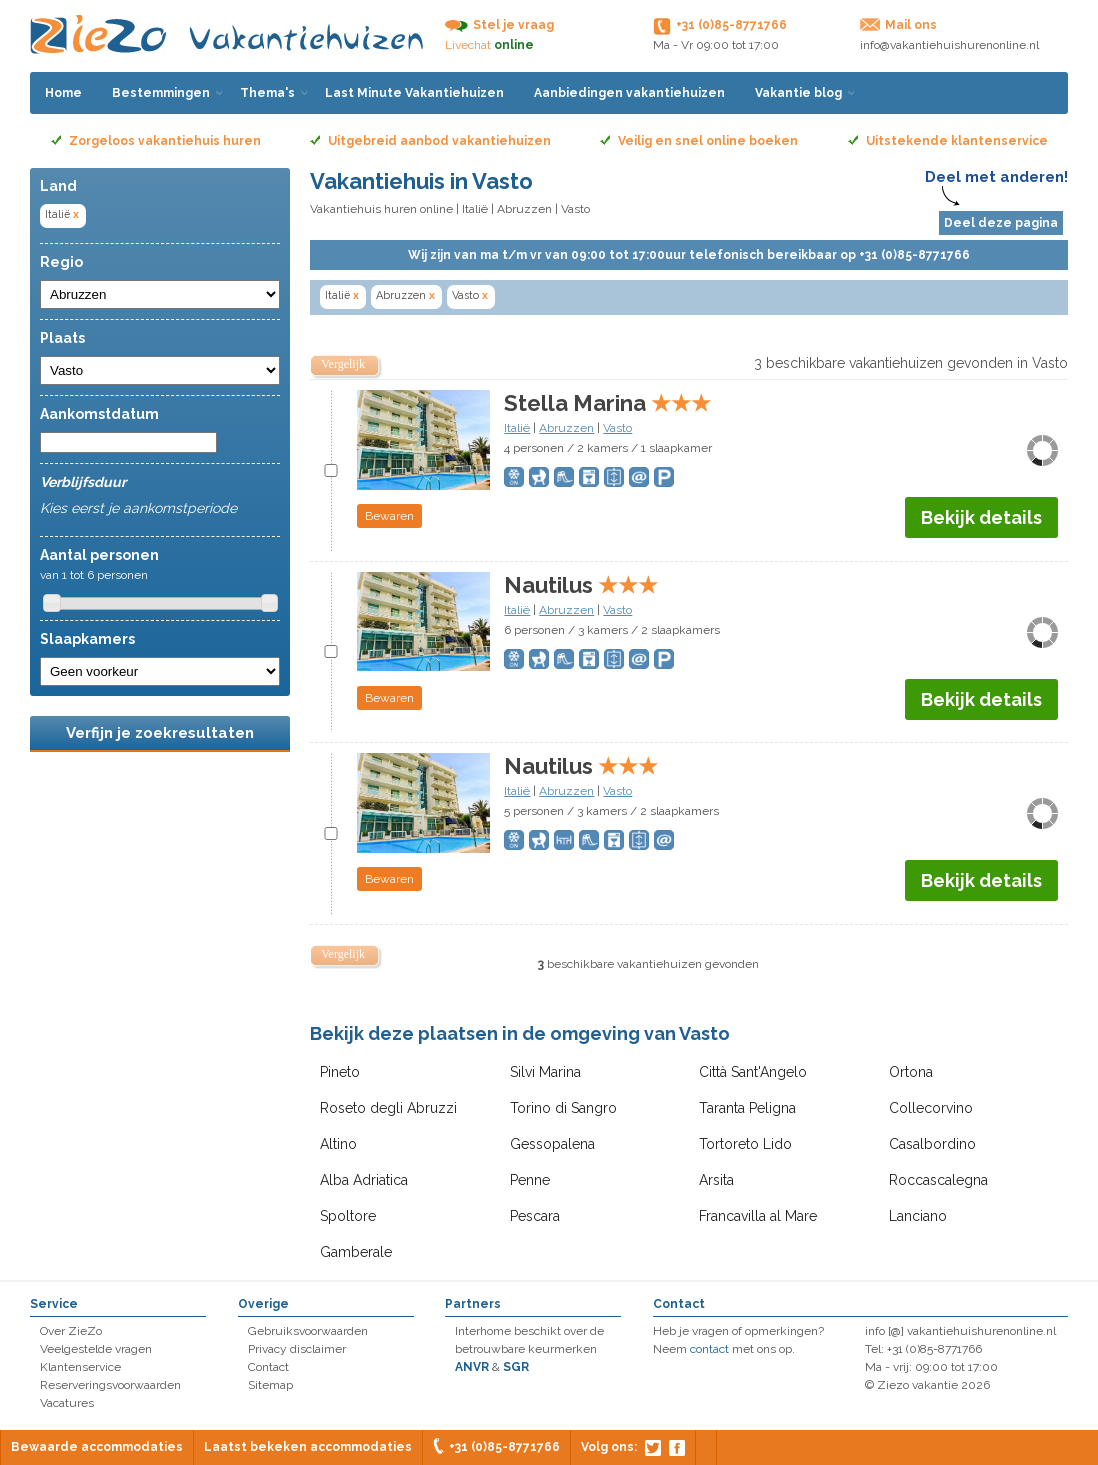  What do you see at coordinates (414, 93) in the screenshot?
I see `Last Minute Vakantiehuizen` at bounding box center [414, 93].